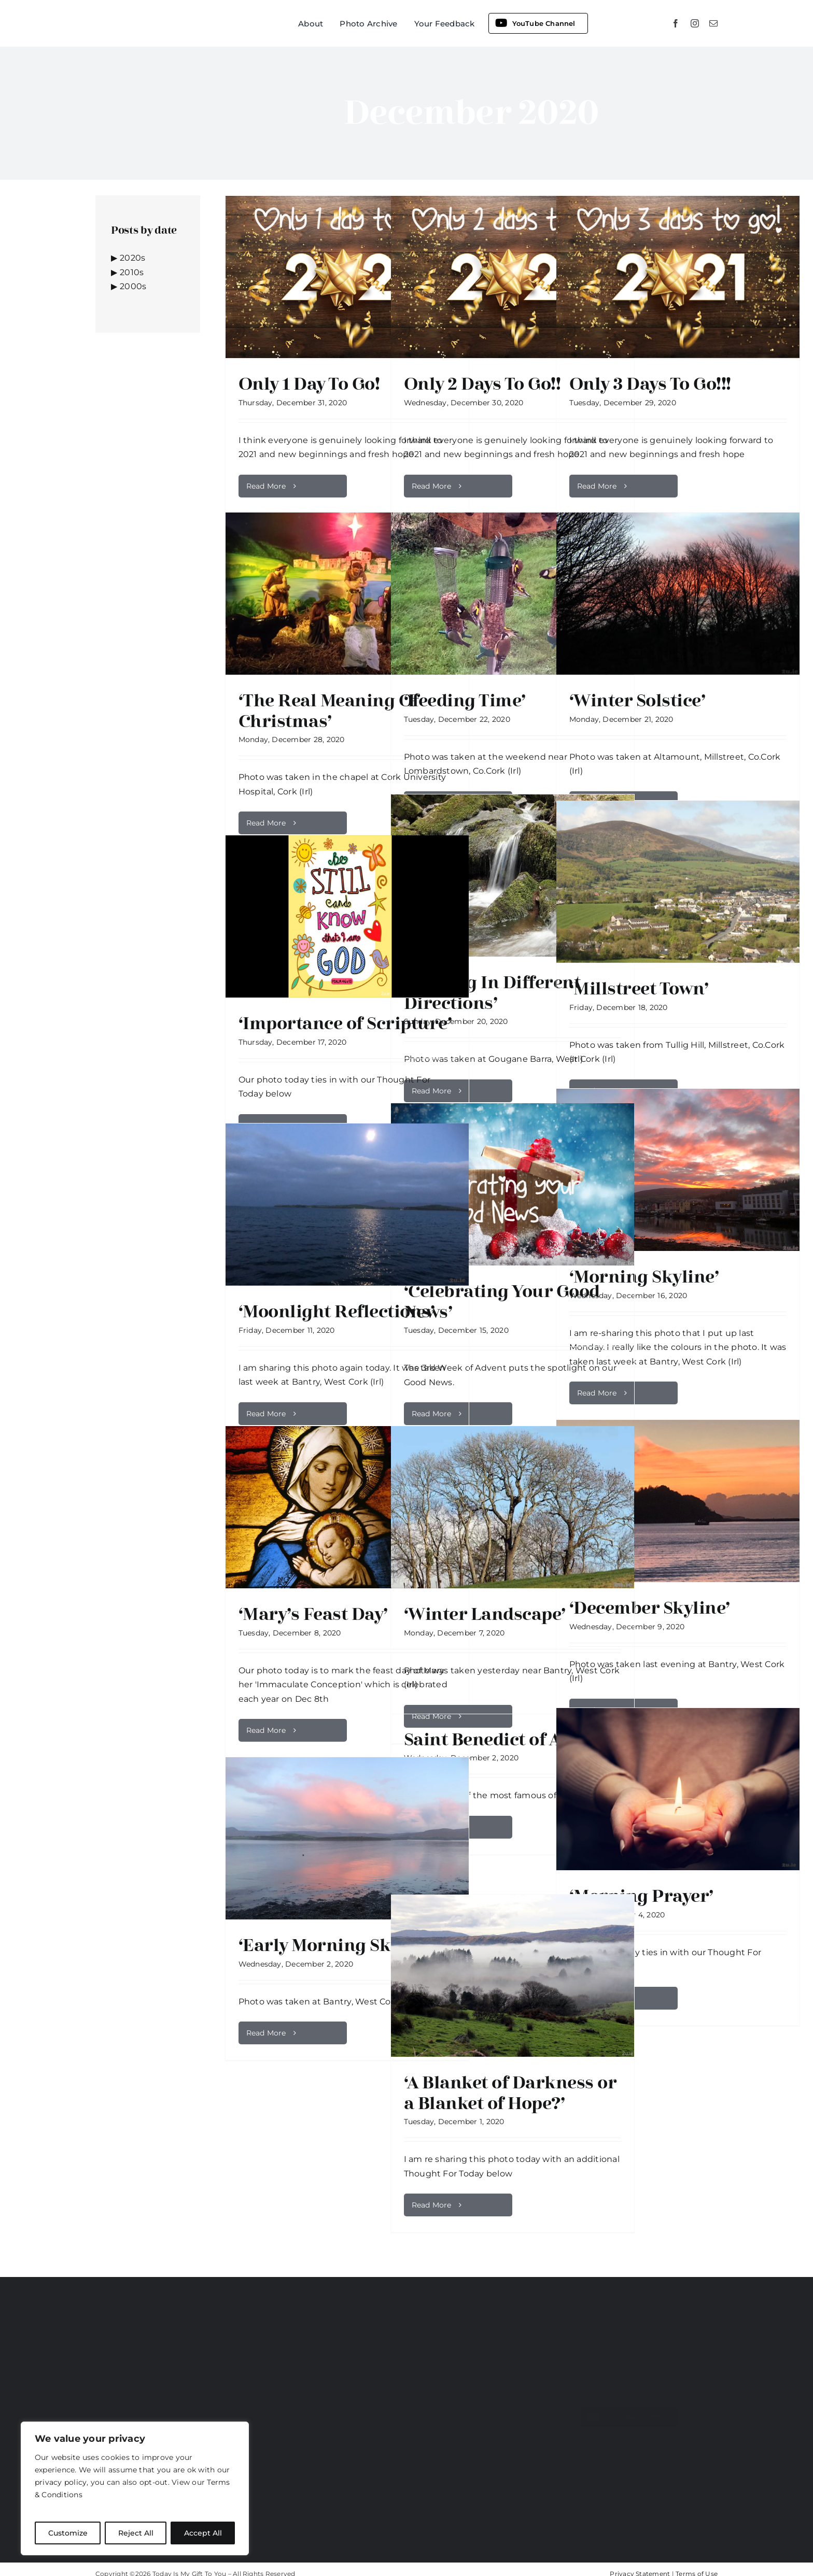  Describe the element at coordinates (513, 1507) in the screenshot. I see `[‘Winter Landscape’]` at that location.